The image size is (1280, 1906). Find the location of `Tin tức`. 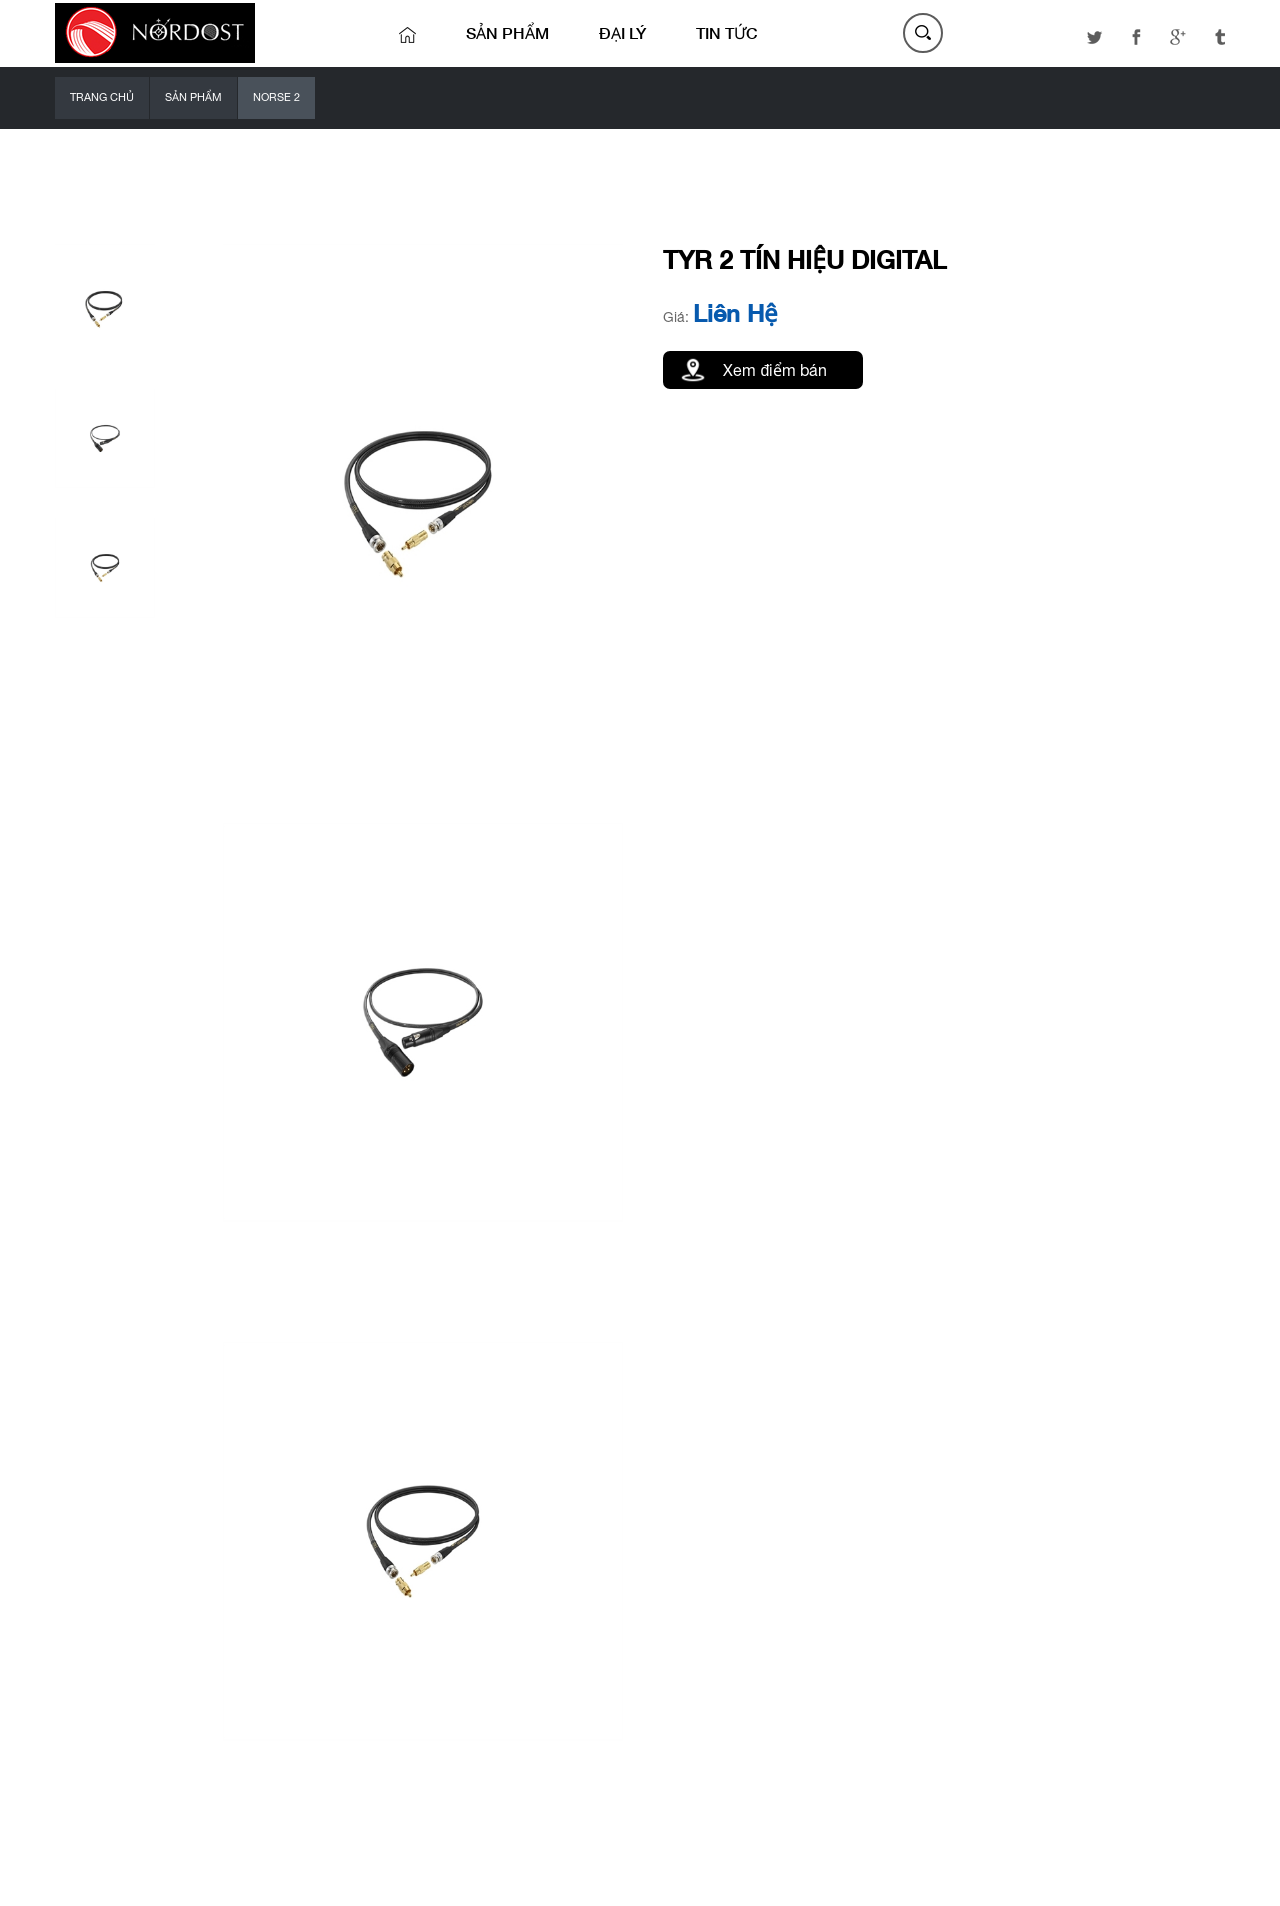

Tin tức is located at coordinates (727, 32).